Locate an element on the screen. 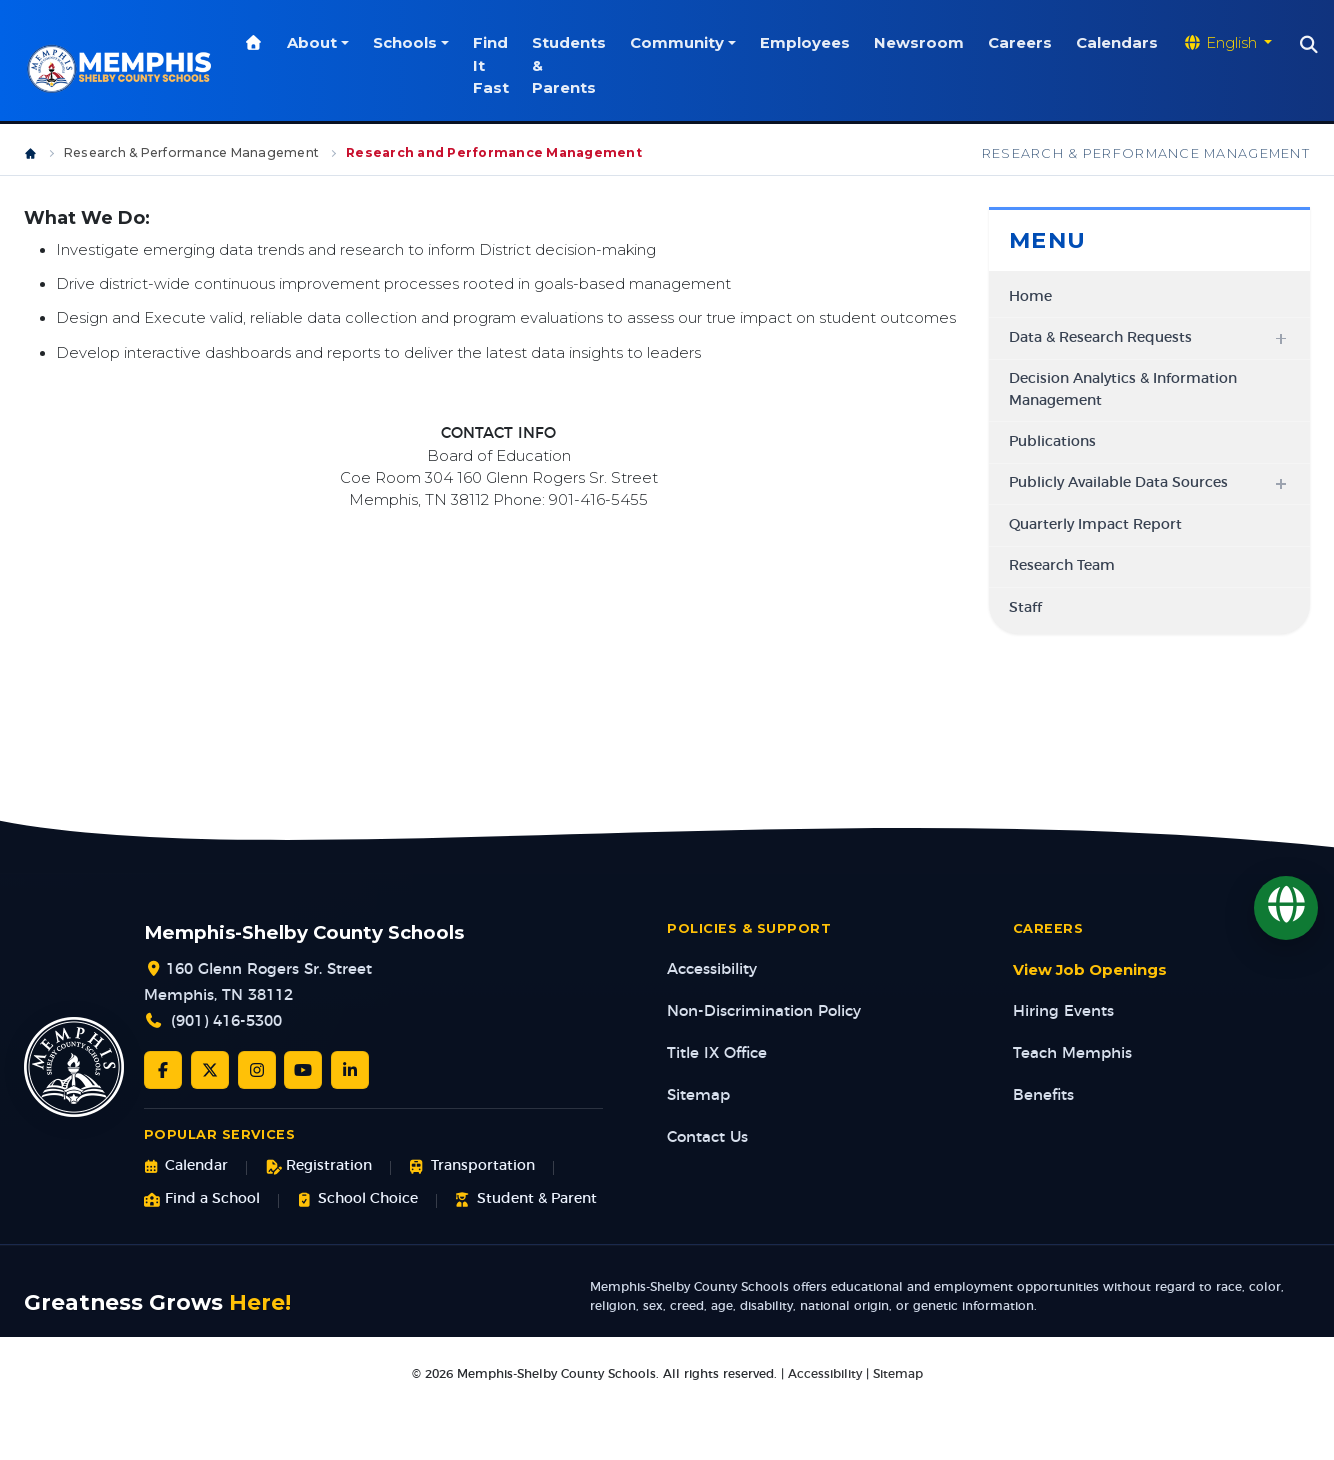 Image resolution: width=1334 pixels, height=1460 pixels. Staff is located at coordinates (1025, 608).